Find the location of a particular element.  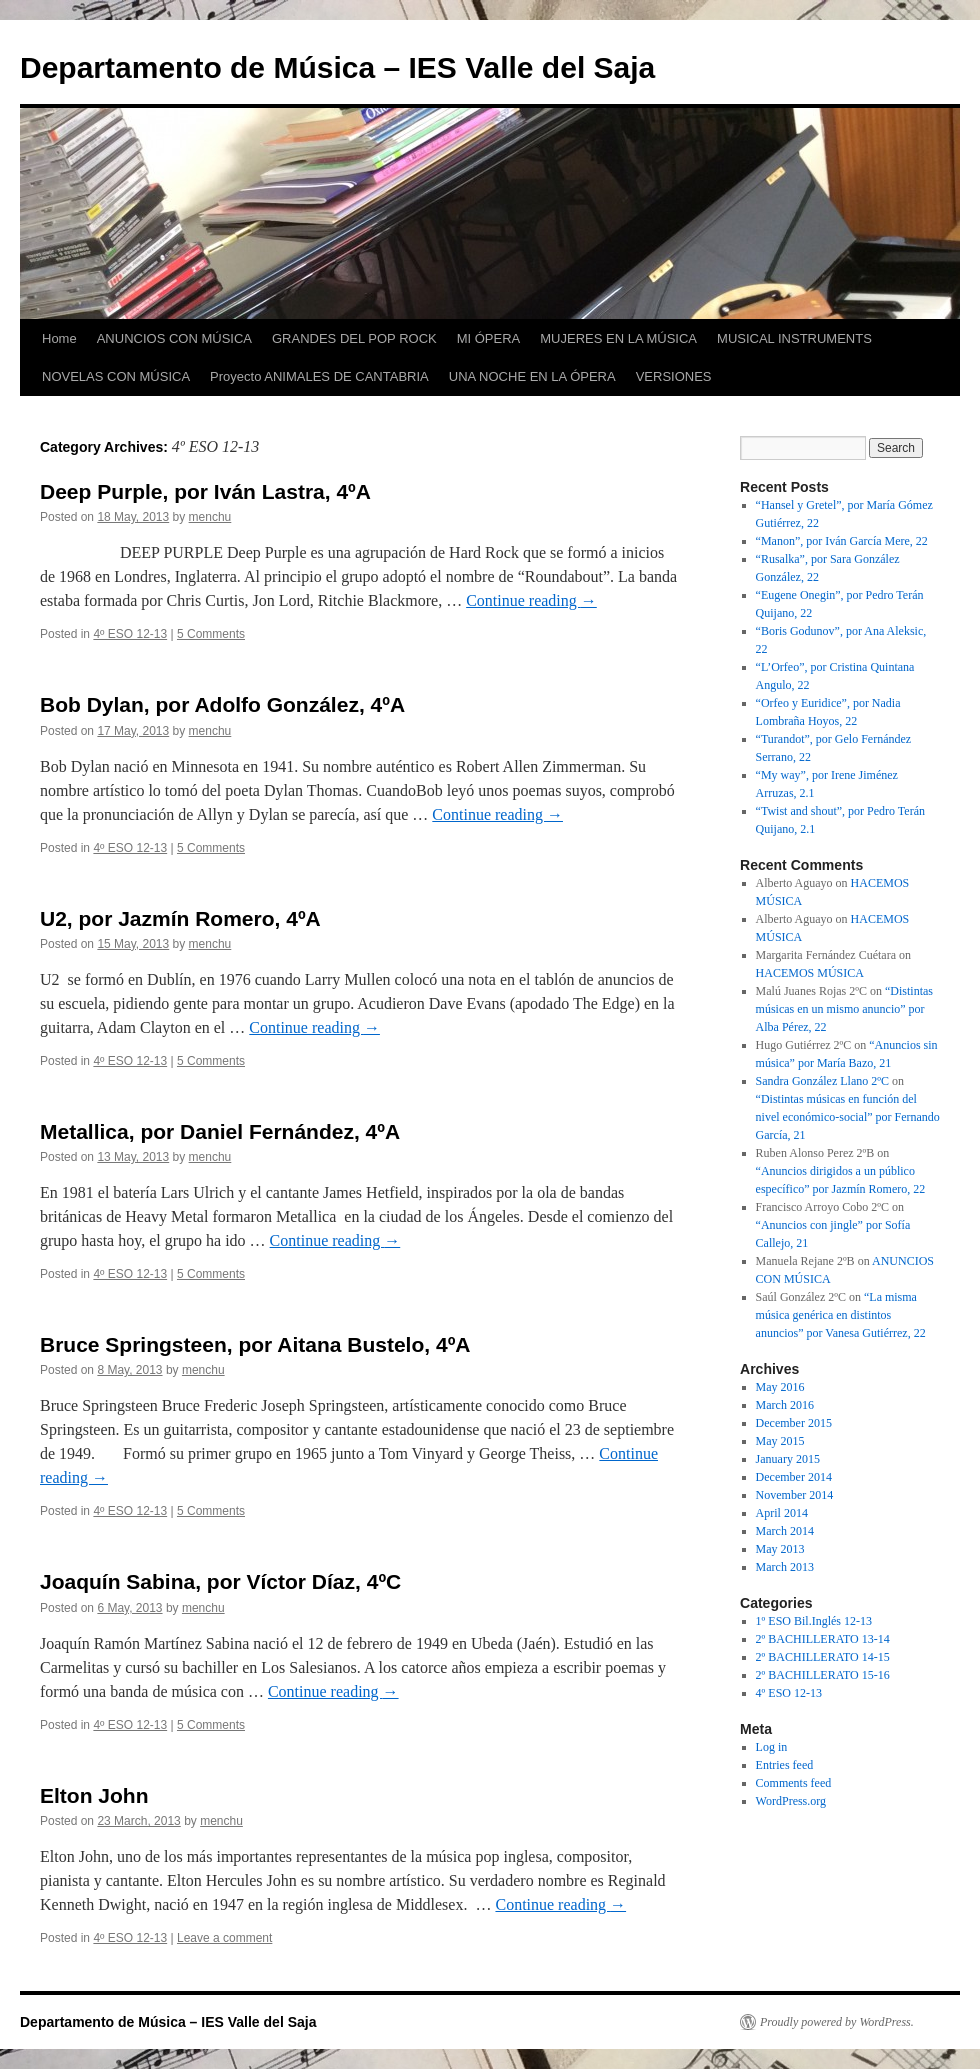

menchu is located at coordinates (210, 517).